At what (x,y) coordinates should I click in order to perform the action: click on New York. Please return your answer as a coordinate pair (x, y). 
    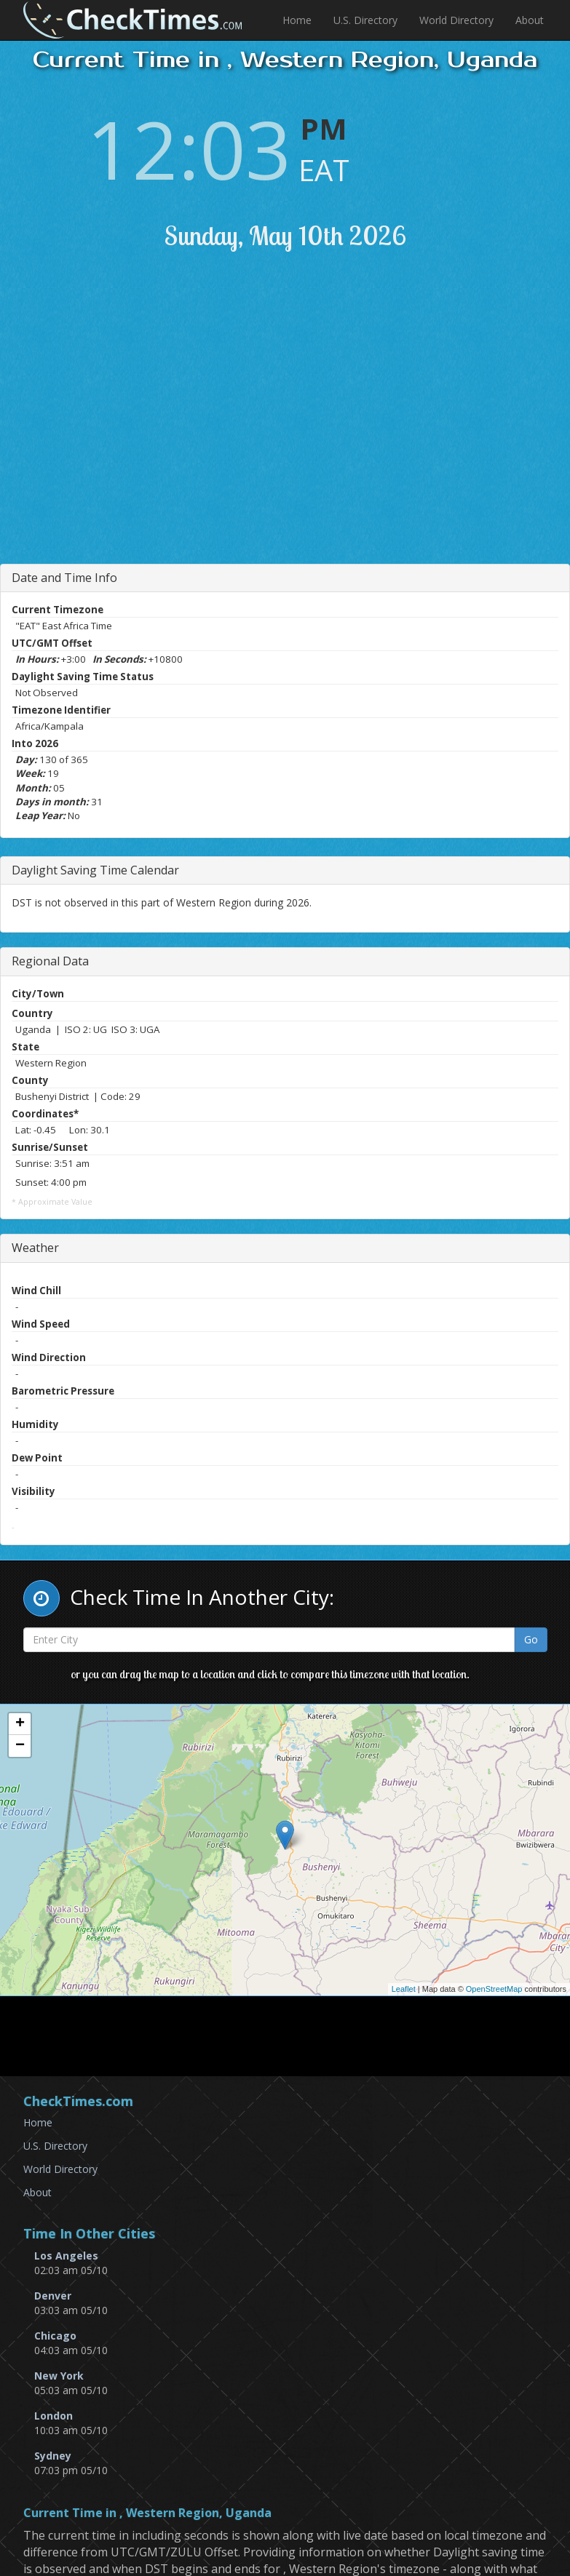
    Looking at the image, I should click on (59, 2375).